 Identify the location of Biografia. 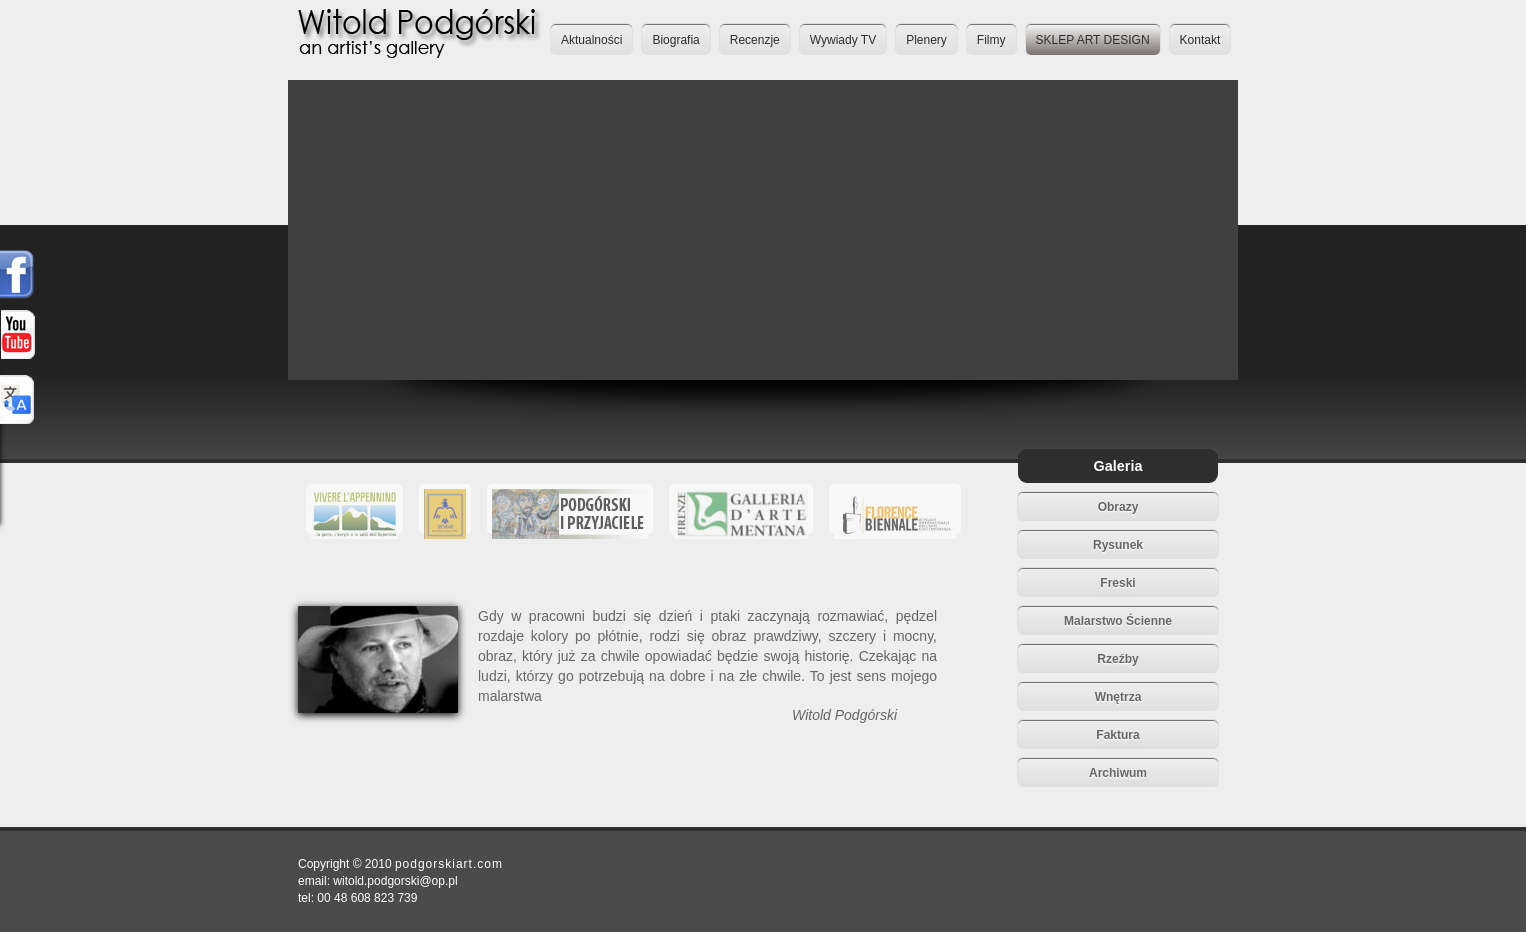
(675, 40).